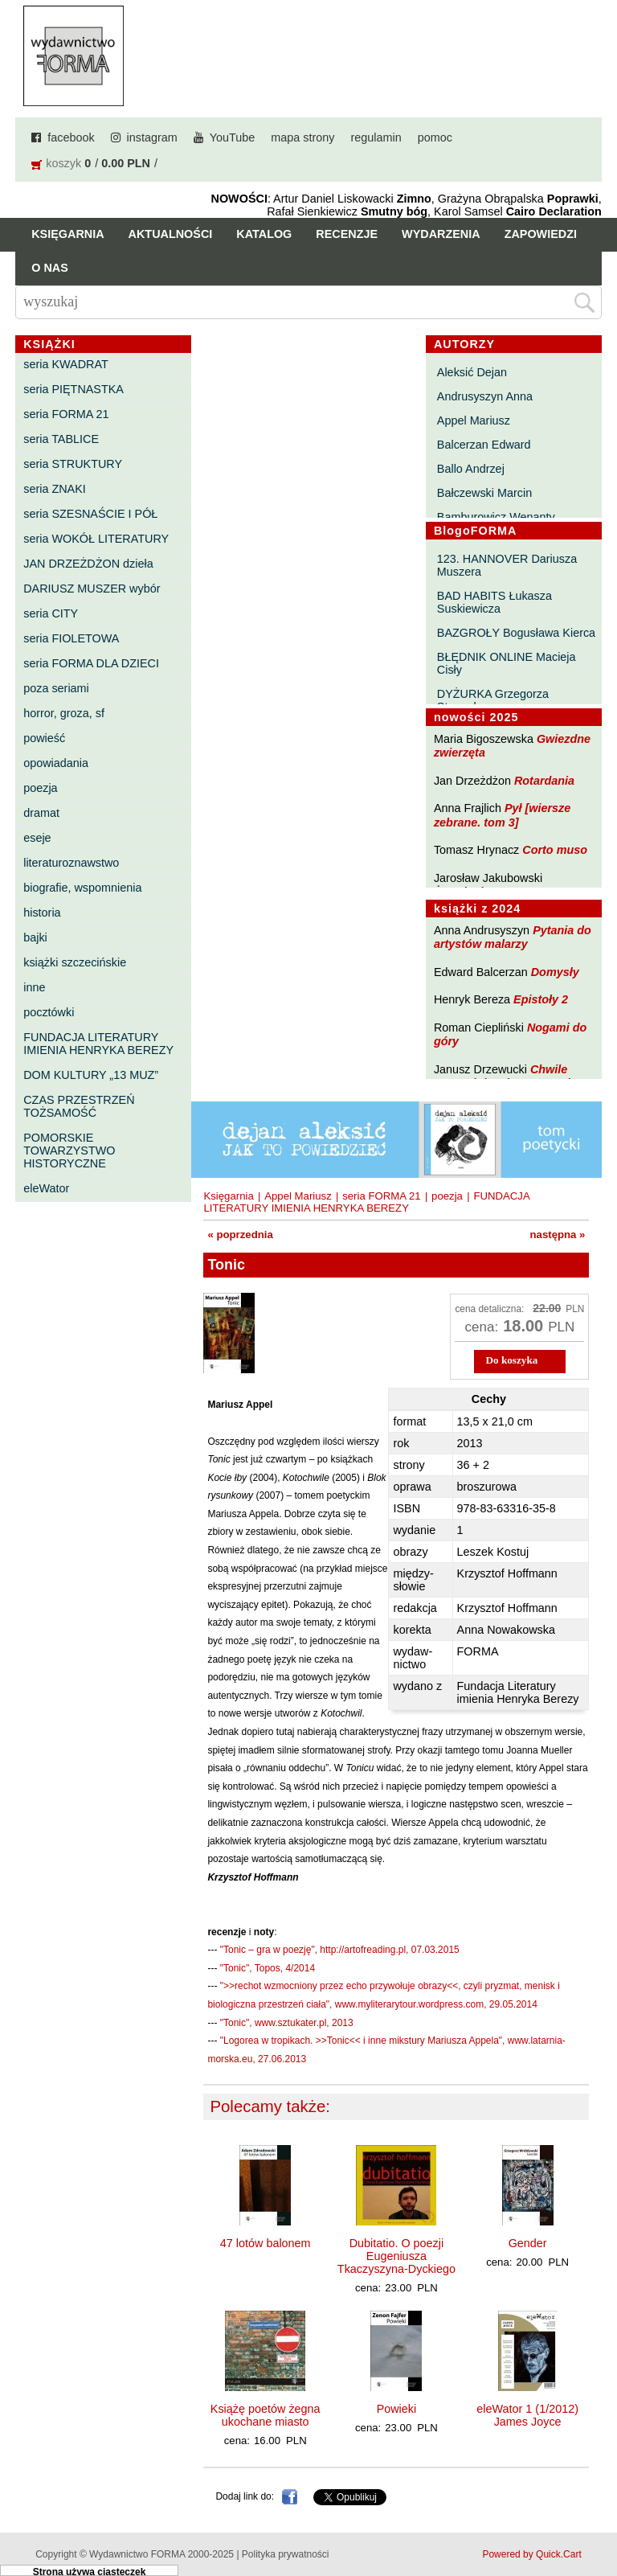 The width and height of the screenshot is (617, 2576). Describe the element at coordinates (49, 267) in the screenshot. I see `O nas` at that location.